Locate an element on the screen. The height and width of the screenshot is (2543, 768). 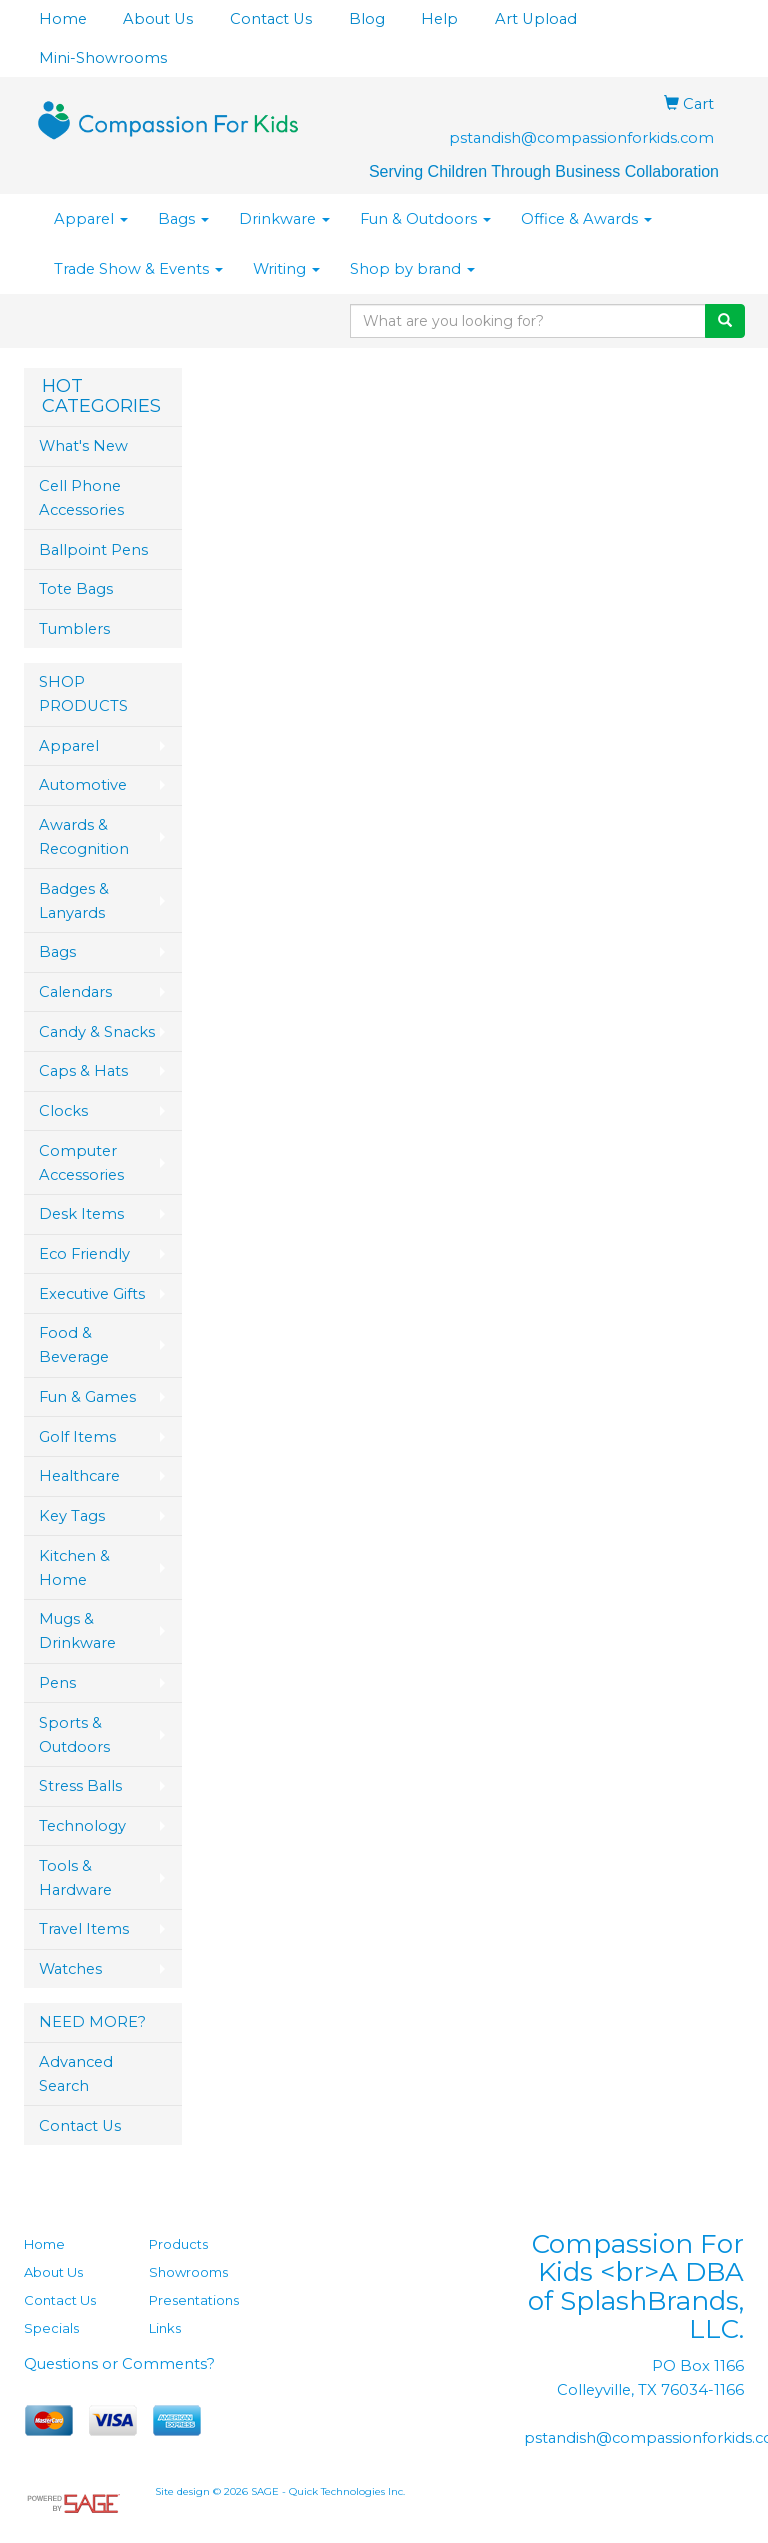
Mini-Showrooms is located at coordinates (103, 58).